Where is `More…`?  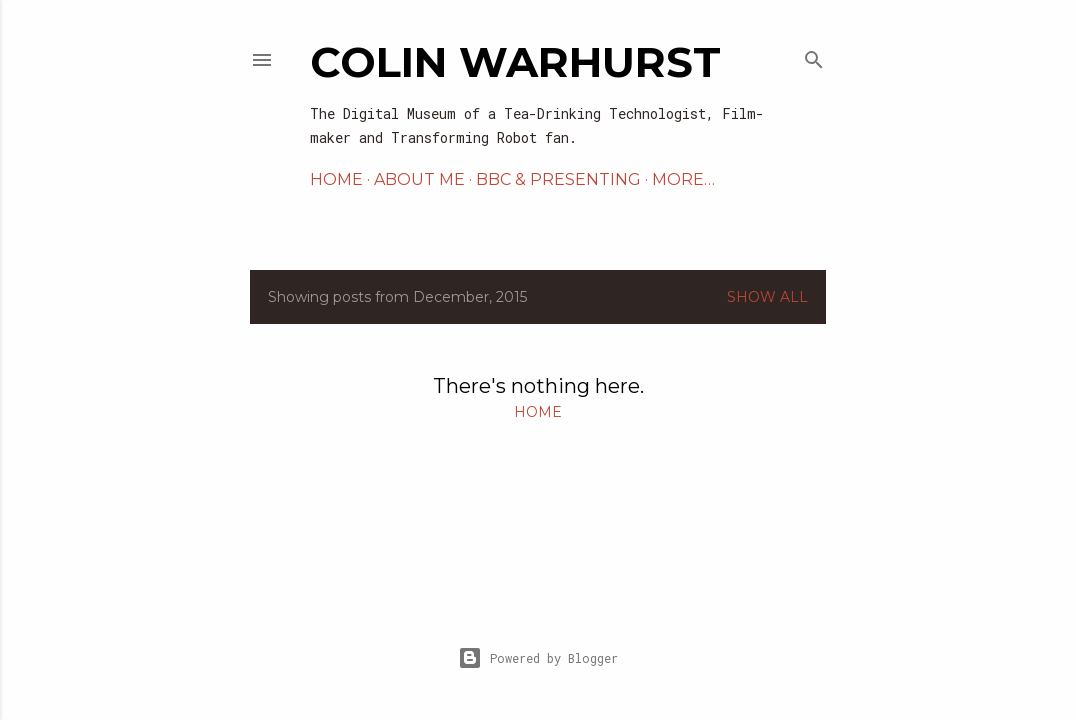
More… is located at coordinates (683, 179).